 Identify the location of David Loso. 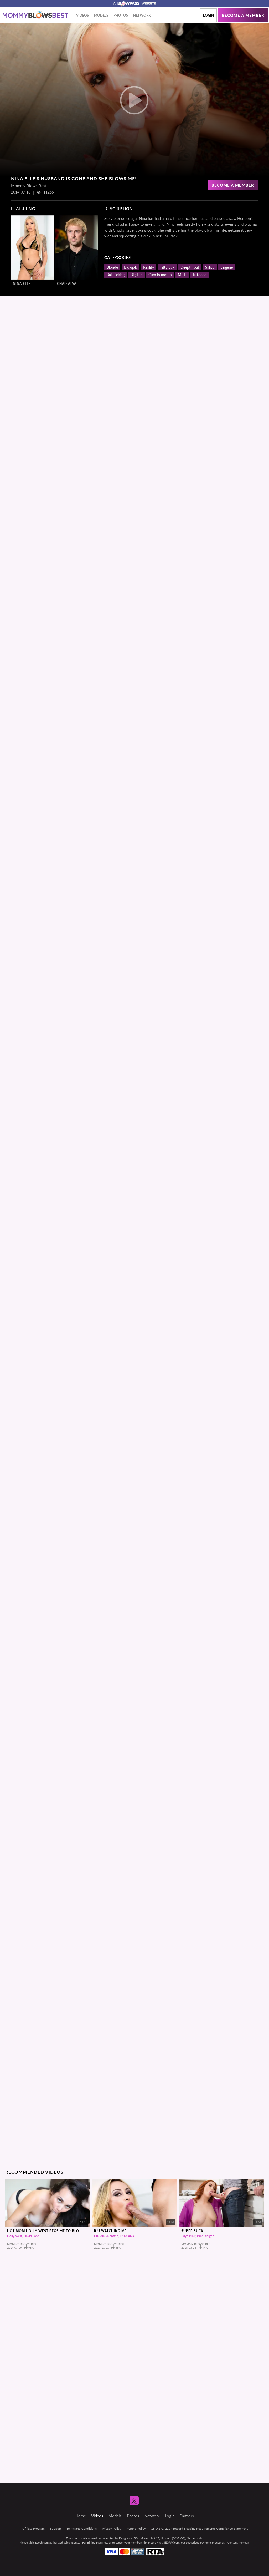
(31, 2236).